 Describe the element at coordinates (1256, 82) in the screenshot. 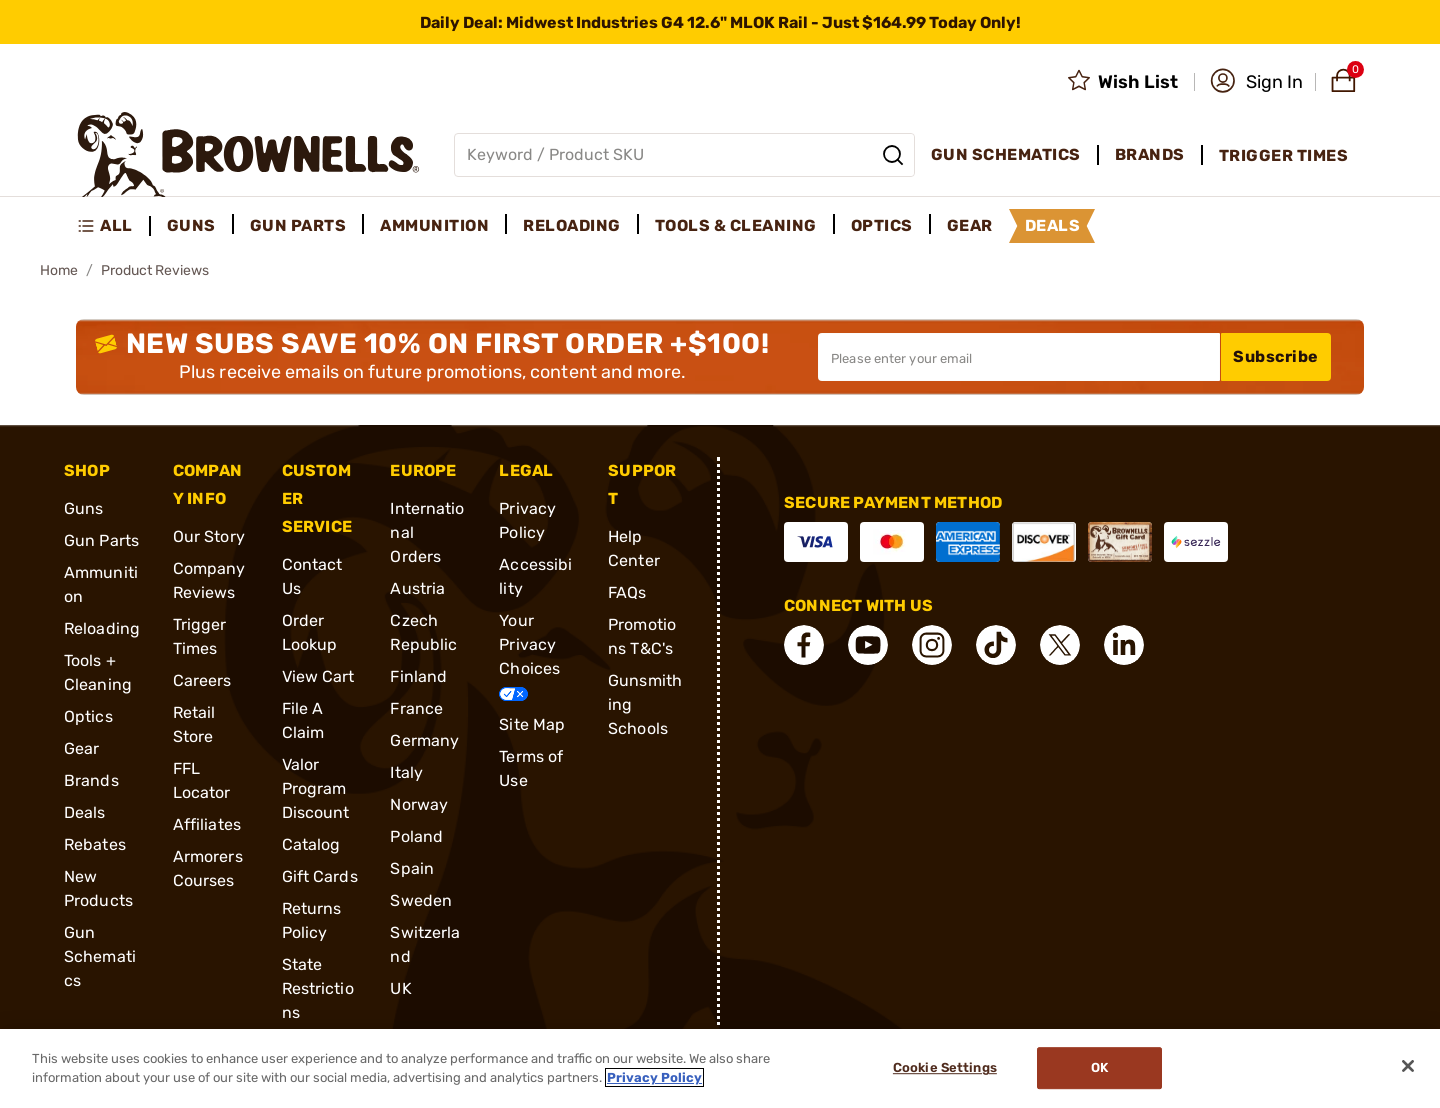

I see `[button]` at that location.